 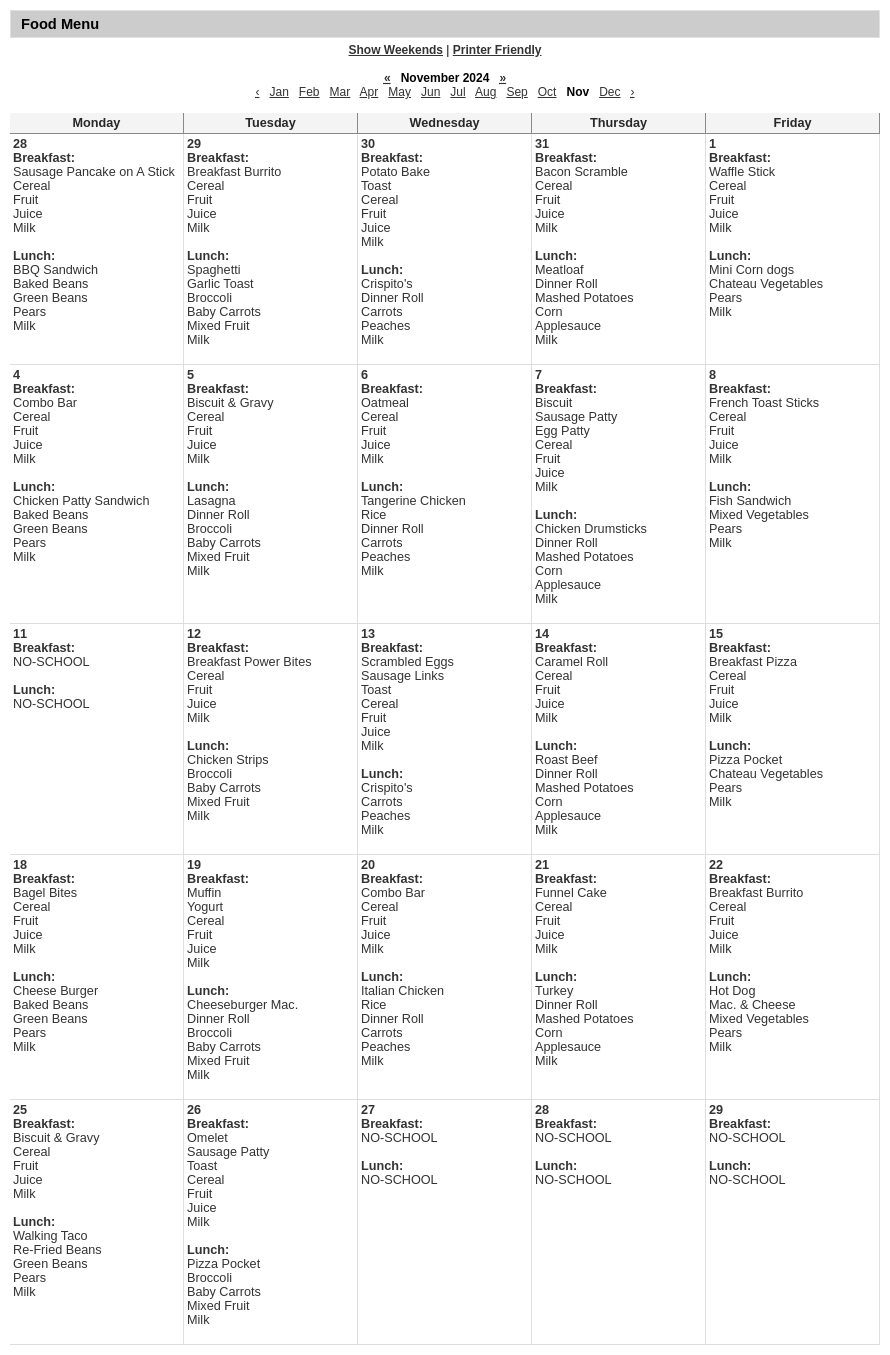 What do you see at coordinates (609, 92) in the screenshot?
I see `Dec` at bounding box center [609, 92].